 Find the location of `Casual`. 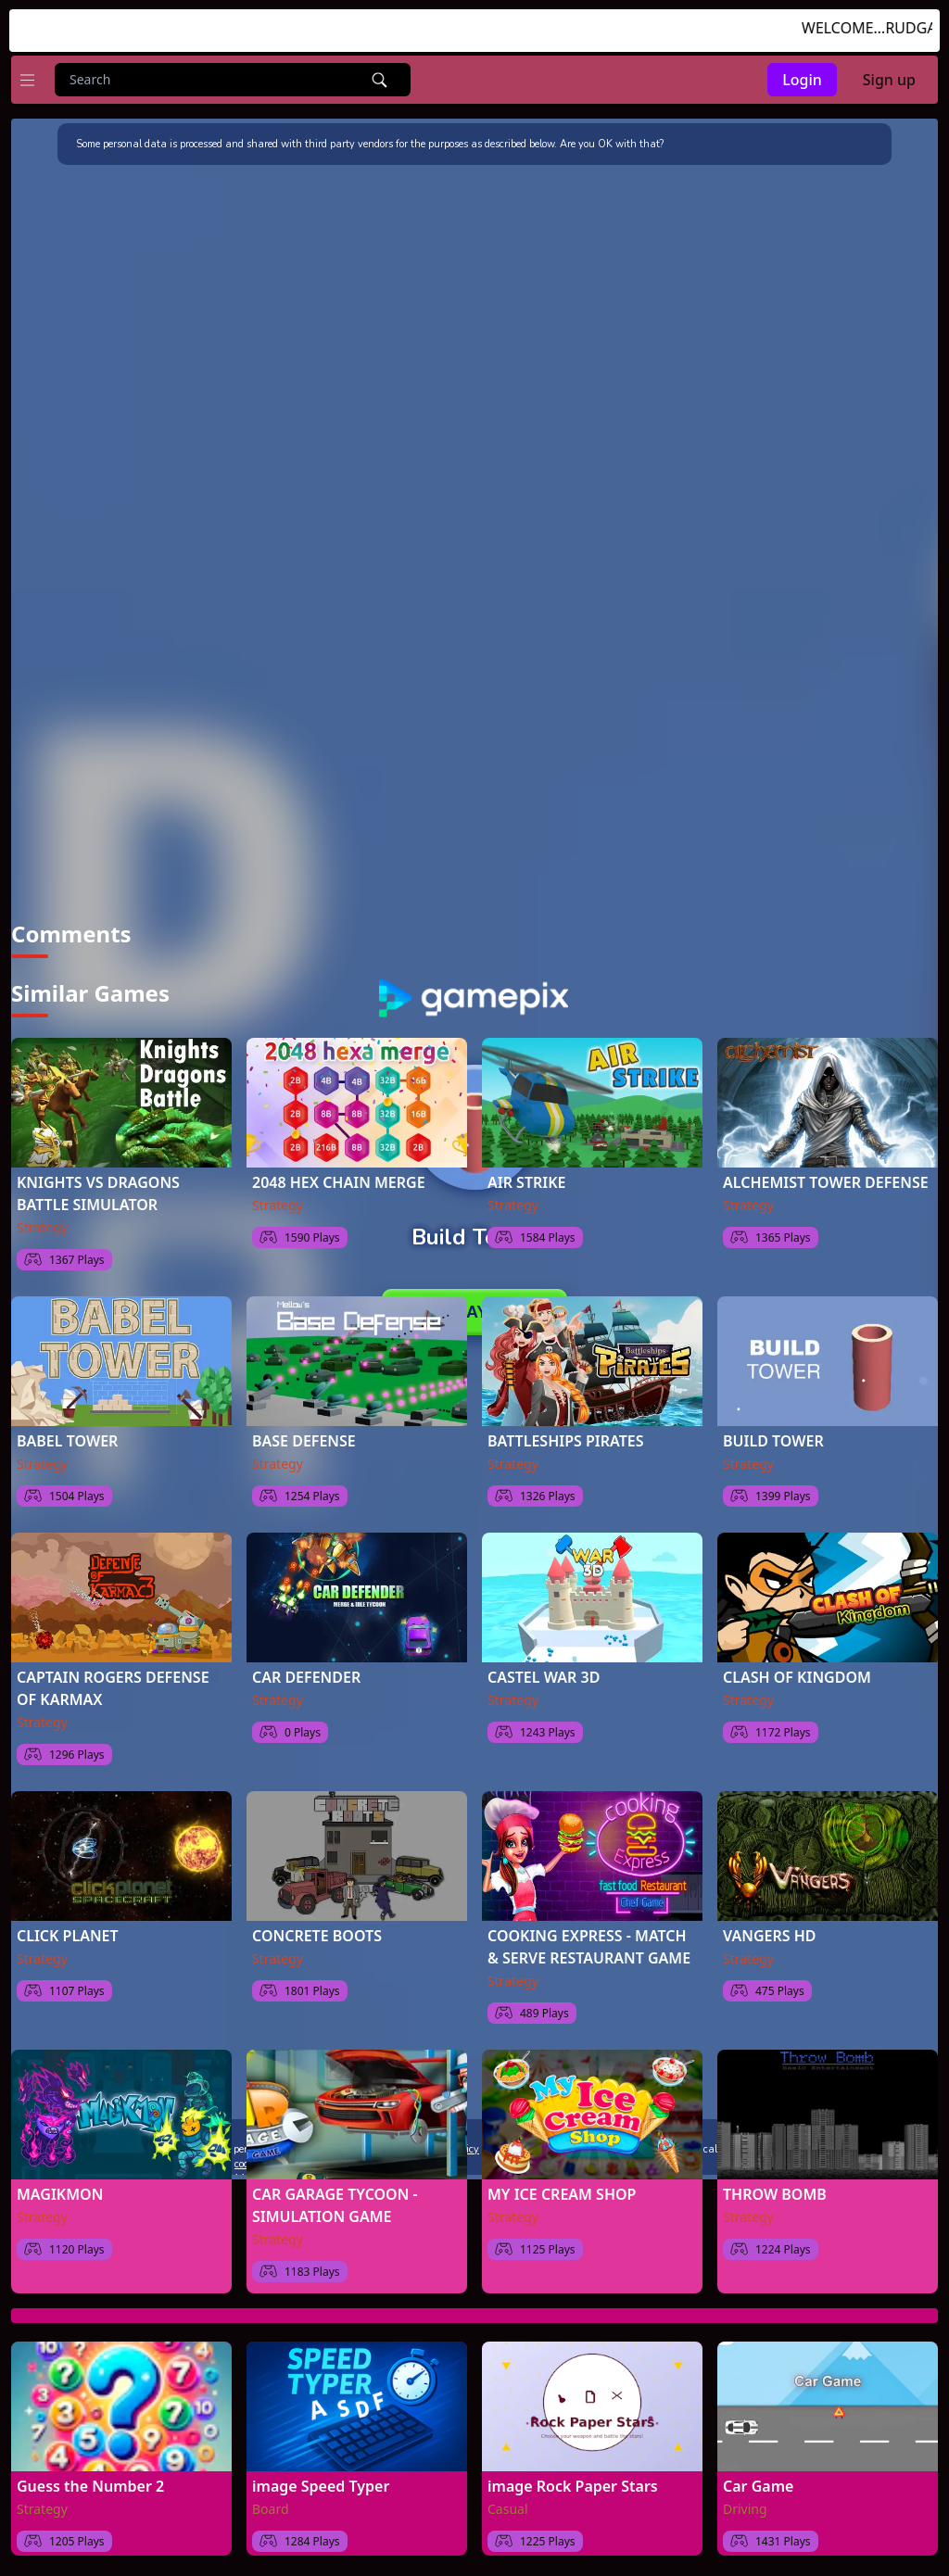

Casual is located at coordinates (507, 2505).